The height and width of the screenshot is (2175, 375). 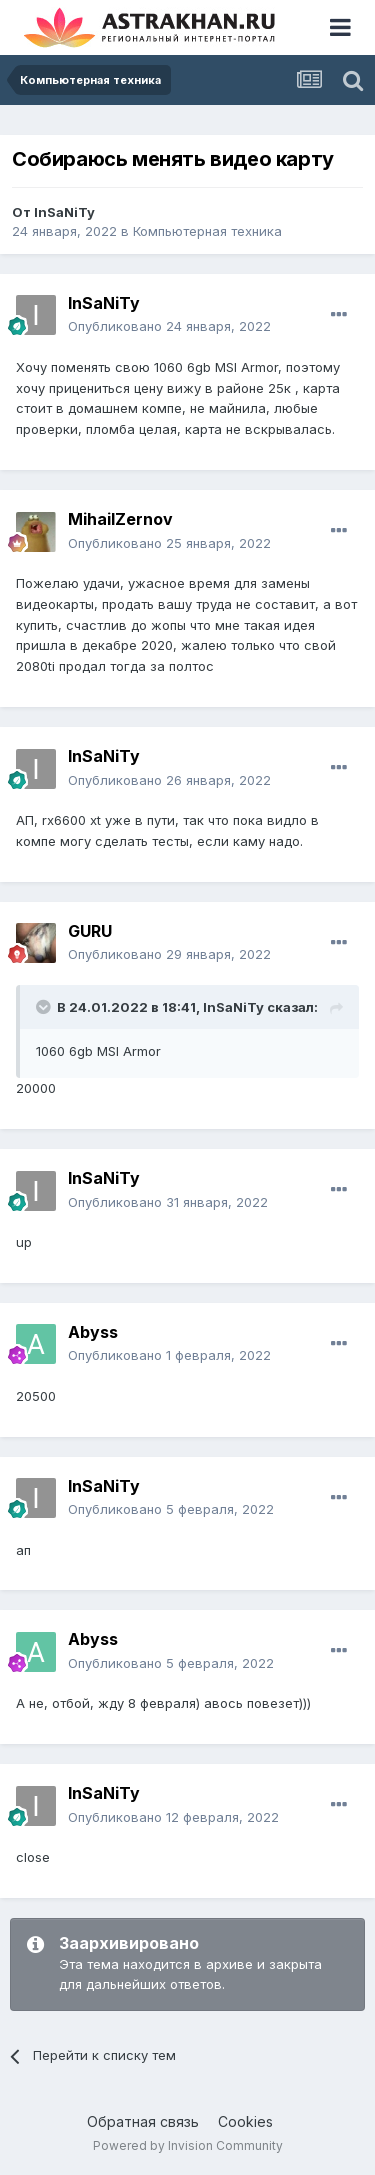 What do you see at coordinates (120, 519) in the screenshot?
I see `MihailZernov` at bounding box center [120, 519].